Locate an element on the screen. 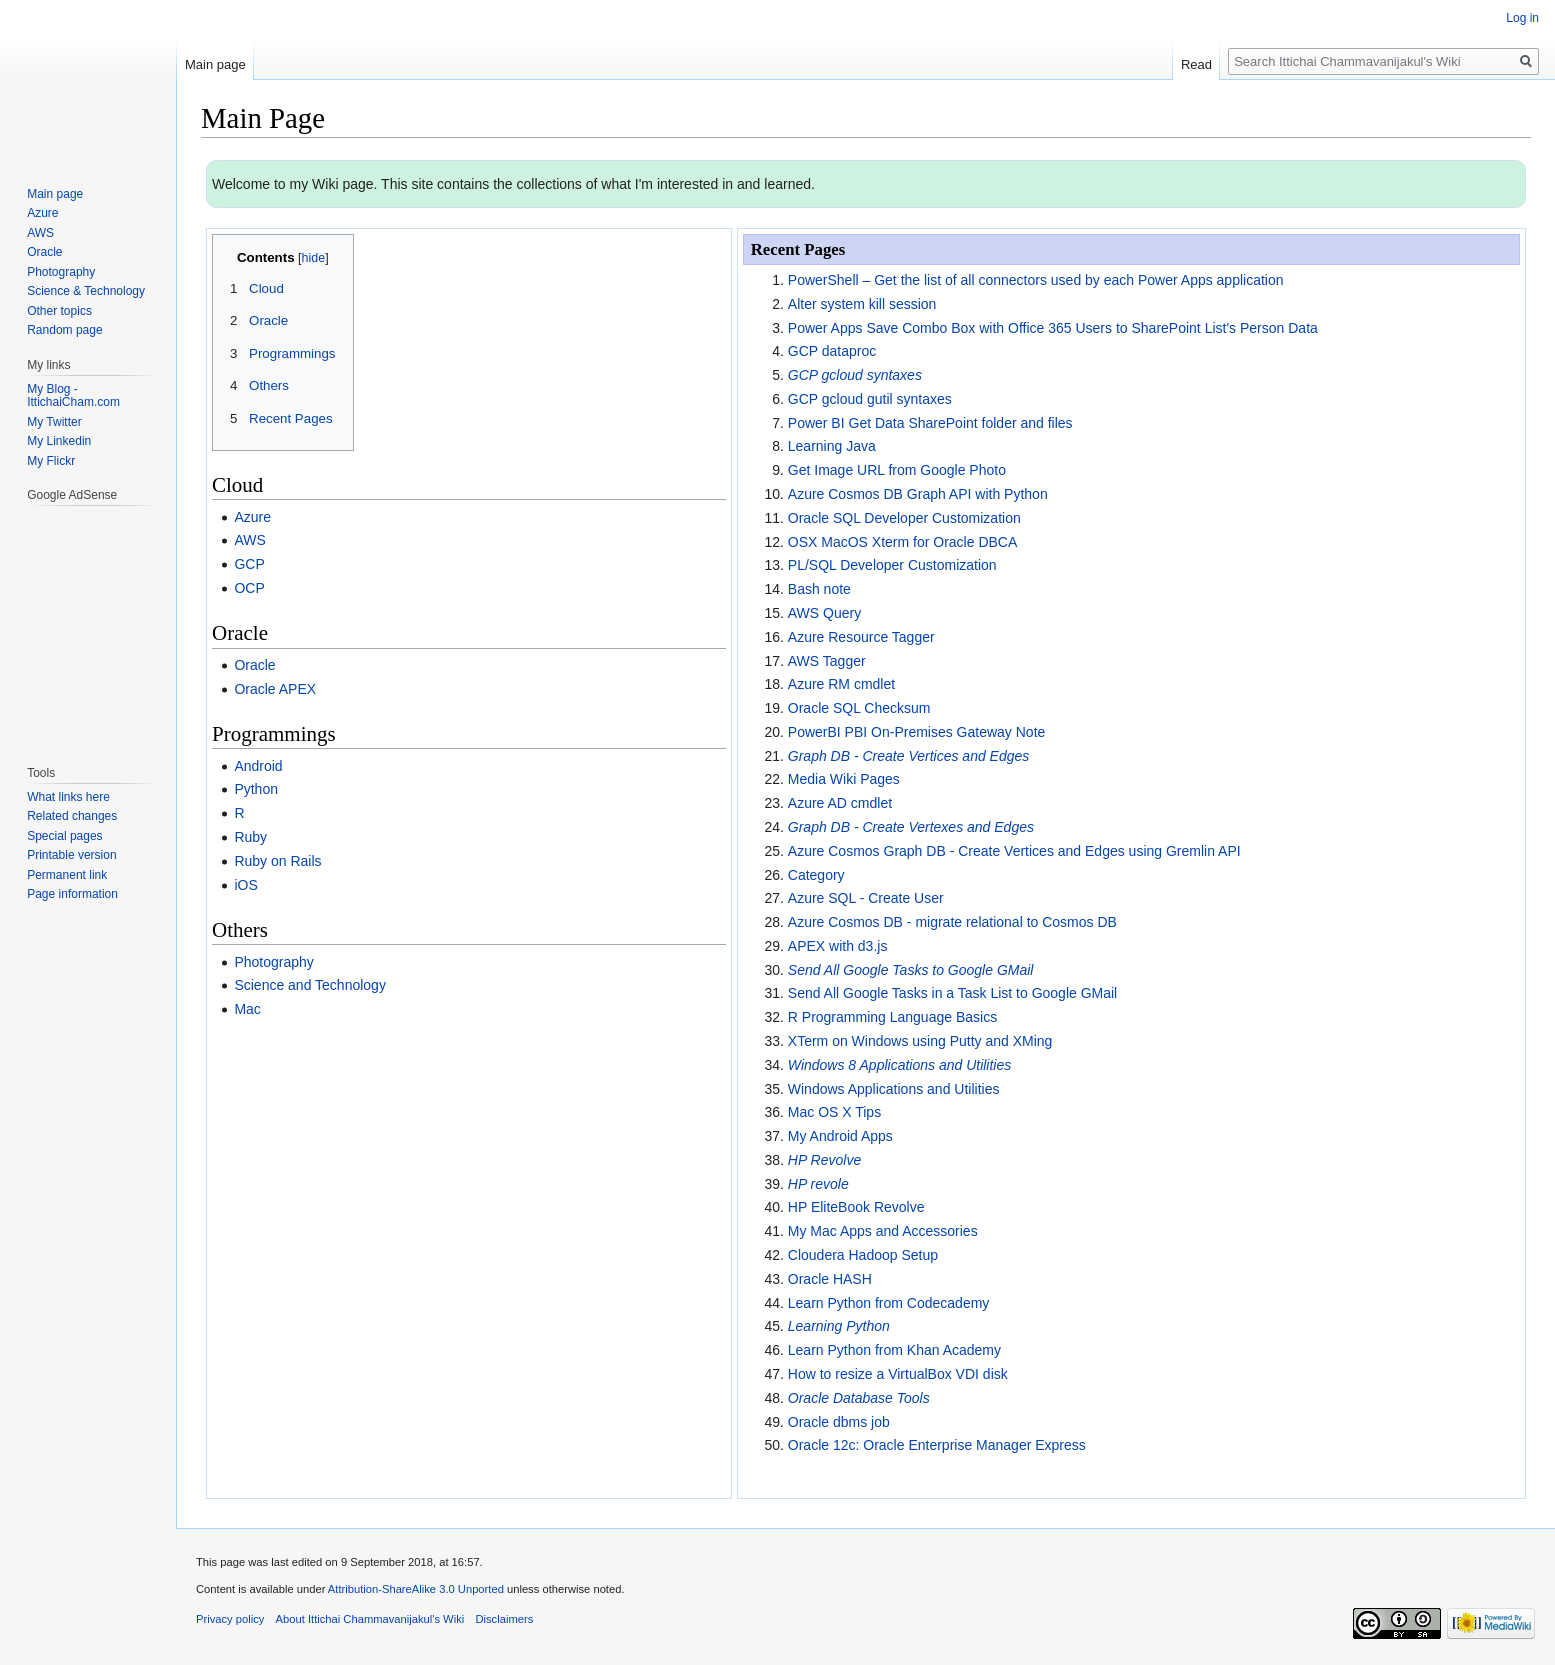 The width and height of the screenshot is (1555, 1665). Main page is located at coordinates (215, 64).